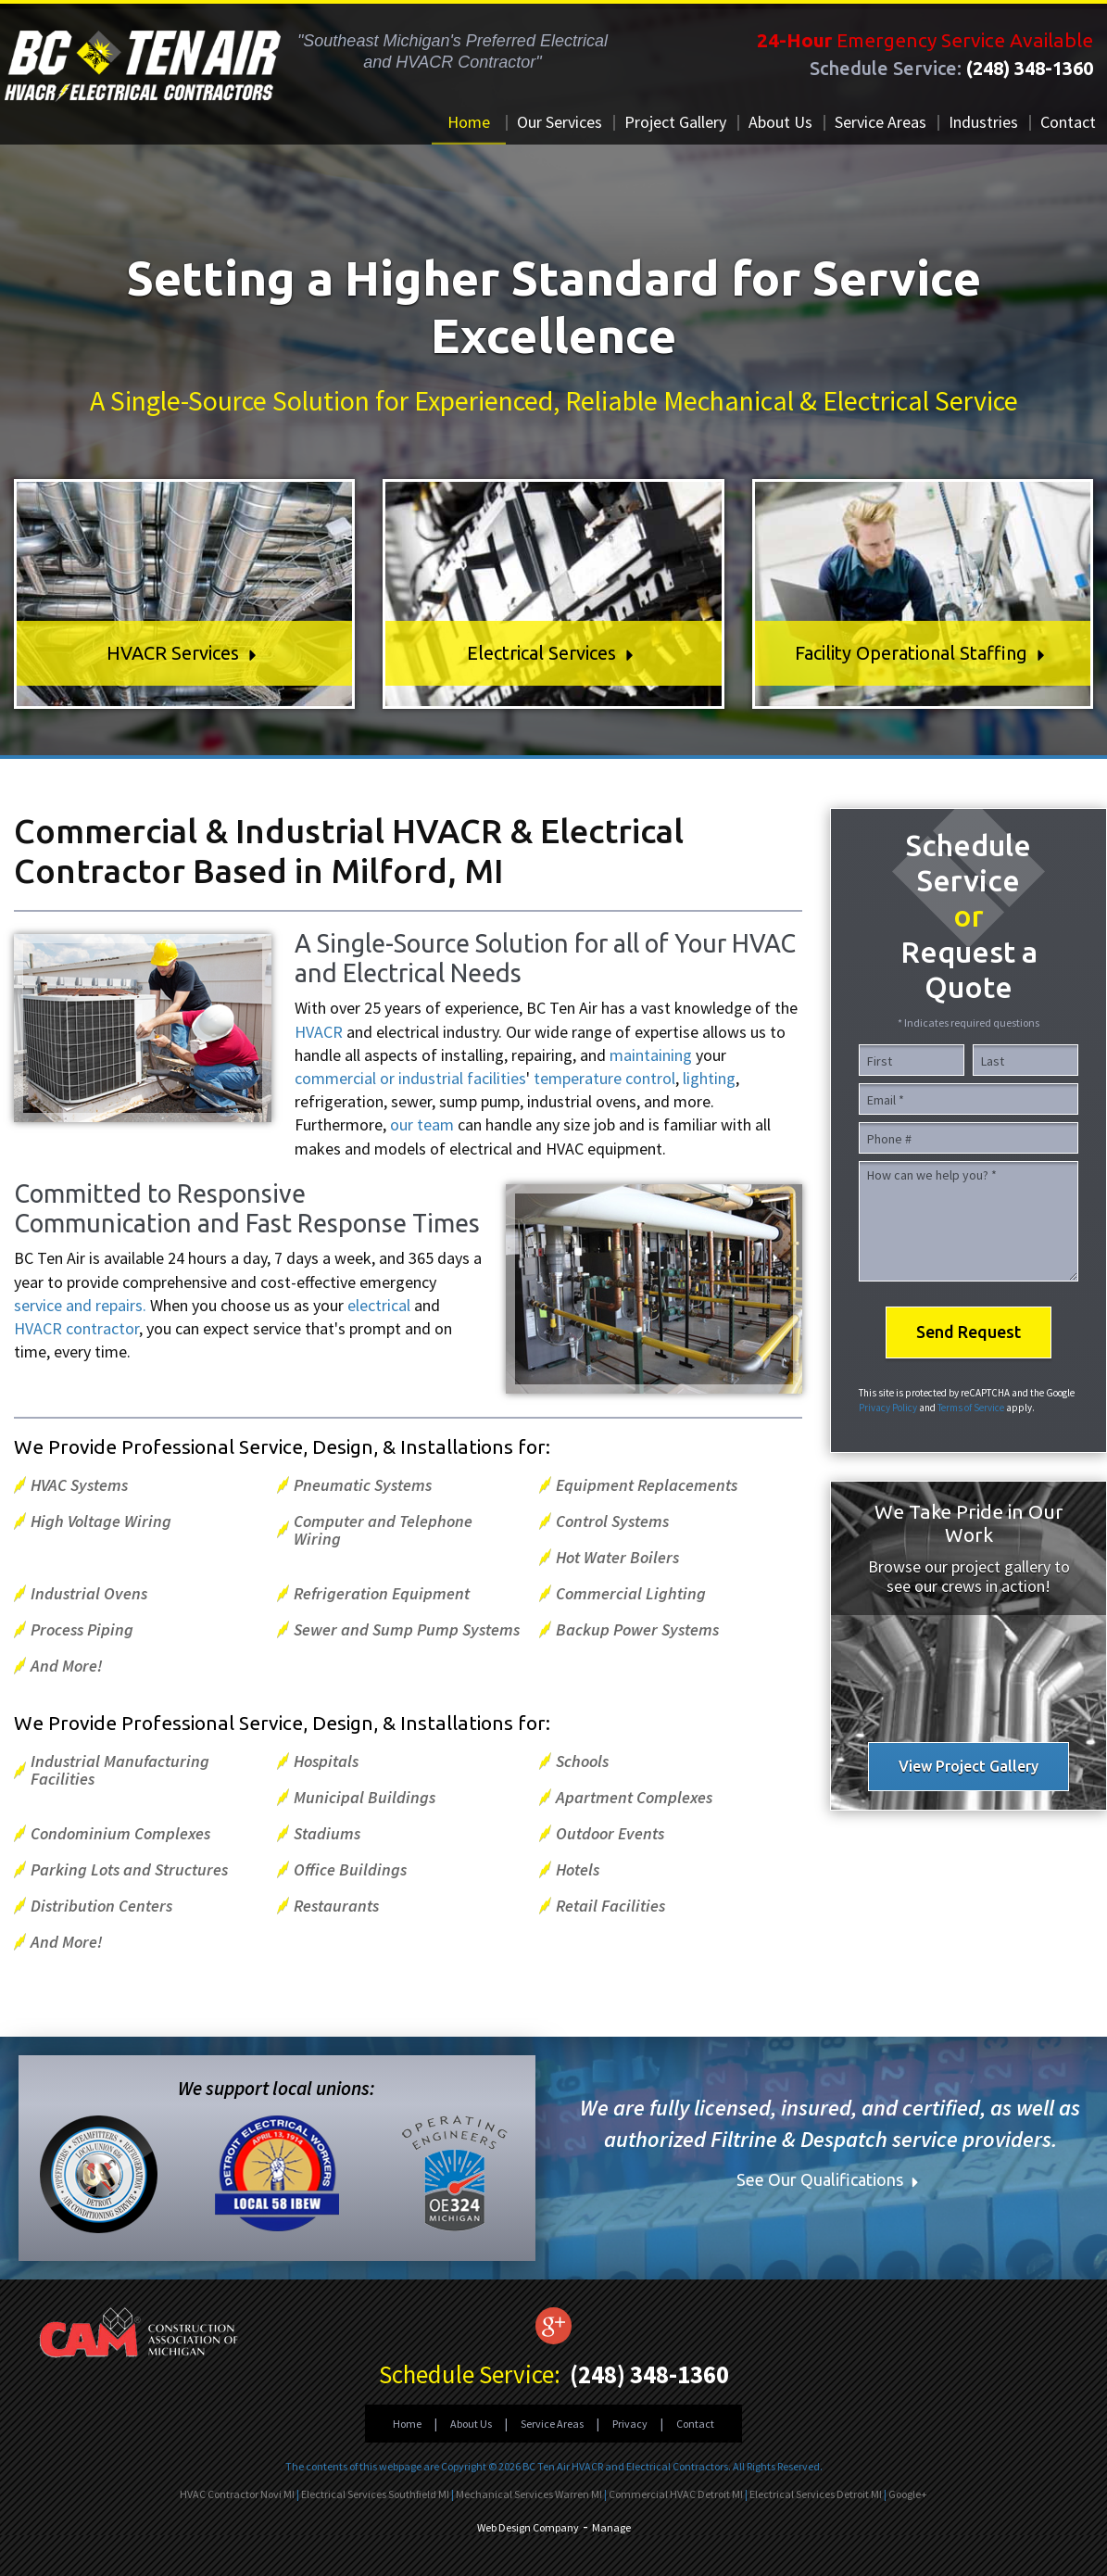 The image size is (1107, 2576). Describe the element at coordinates (968, 1766) in the screenshot. I see `View Project Gallery` at that location.